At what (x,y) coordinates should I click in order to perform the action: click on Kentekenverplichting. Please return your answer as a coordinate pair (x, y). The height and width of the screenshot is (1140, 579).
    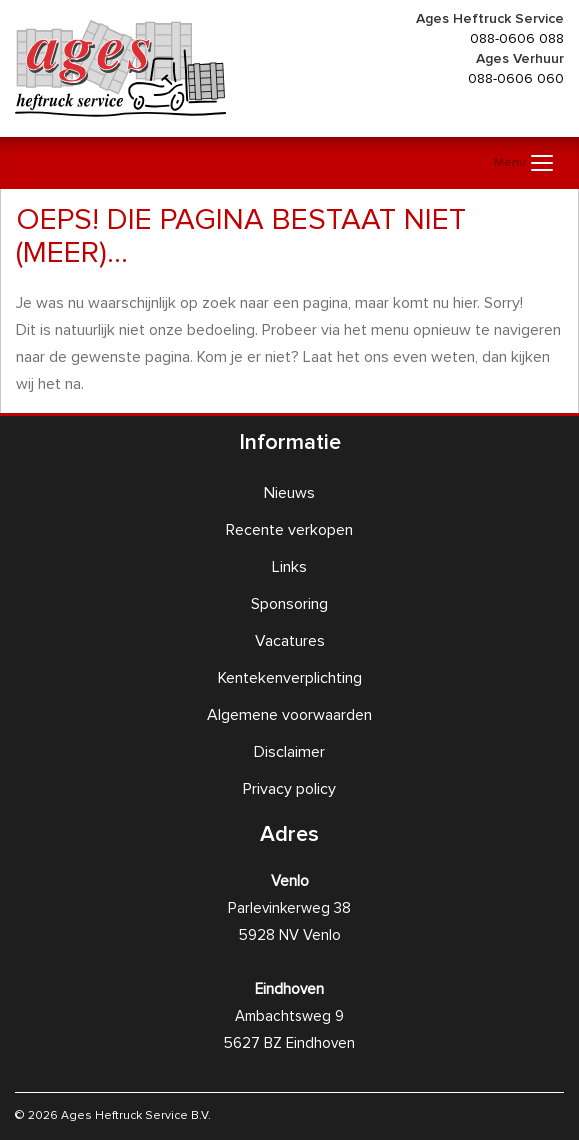
    Looking at the image, I should click on (290, 678).